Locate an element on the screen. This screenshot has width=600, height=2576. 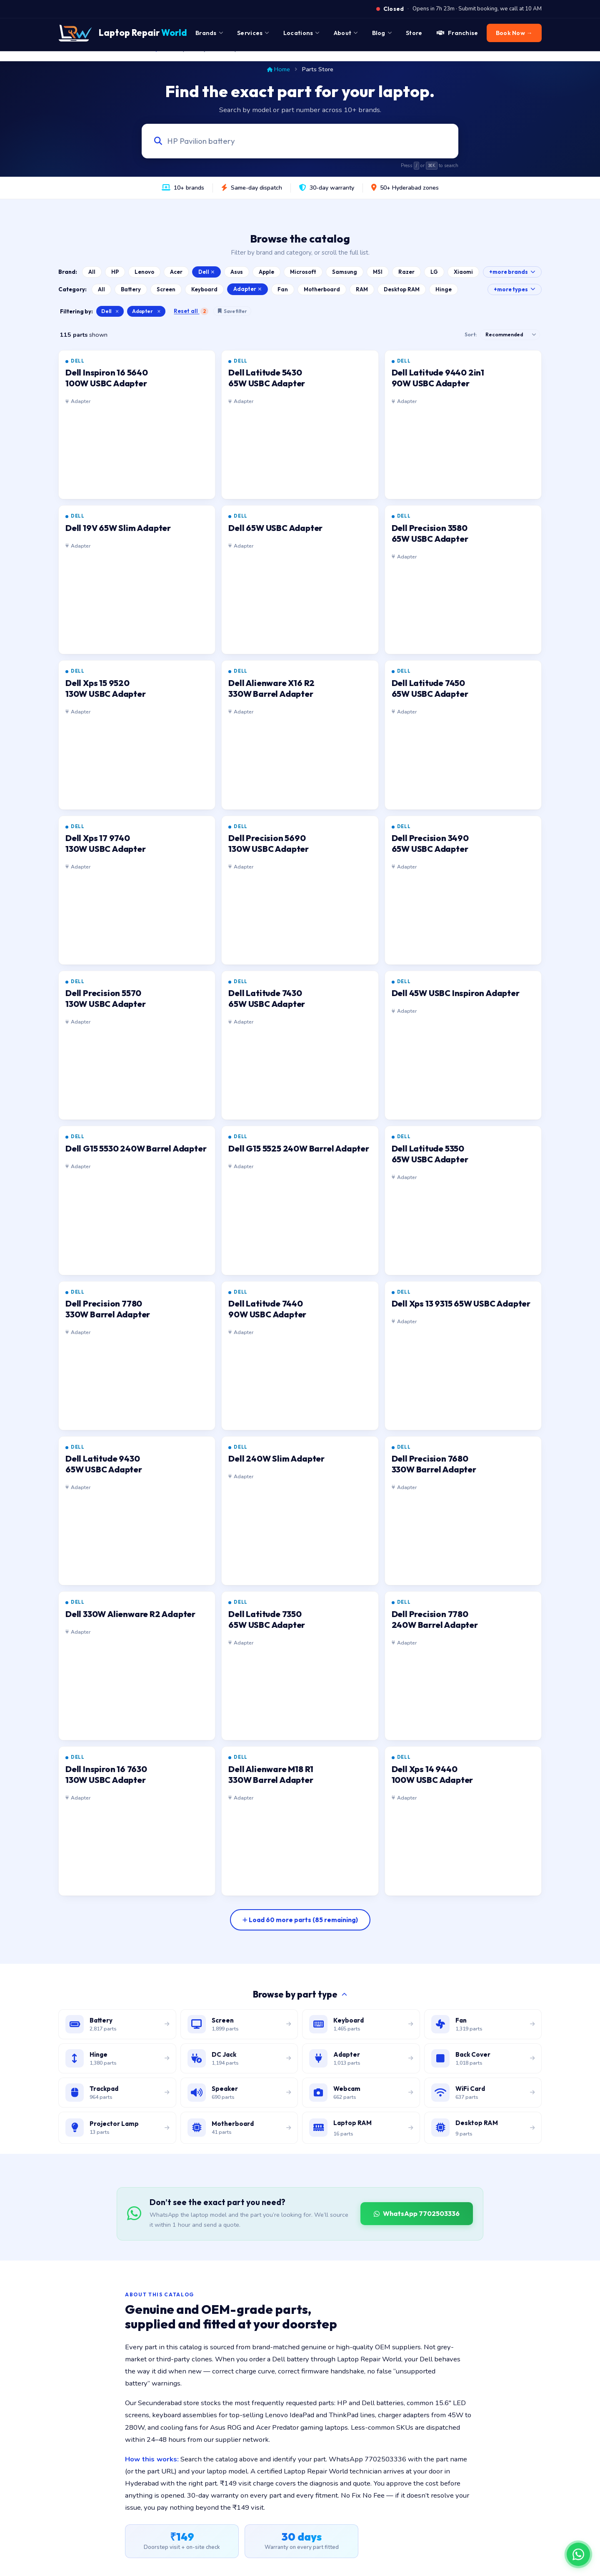
Microsoft is located at coordinates (303, 271).